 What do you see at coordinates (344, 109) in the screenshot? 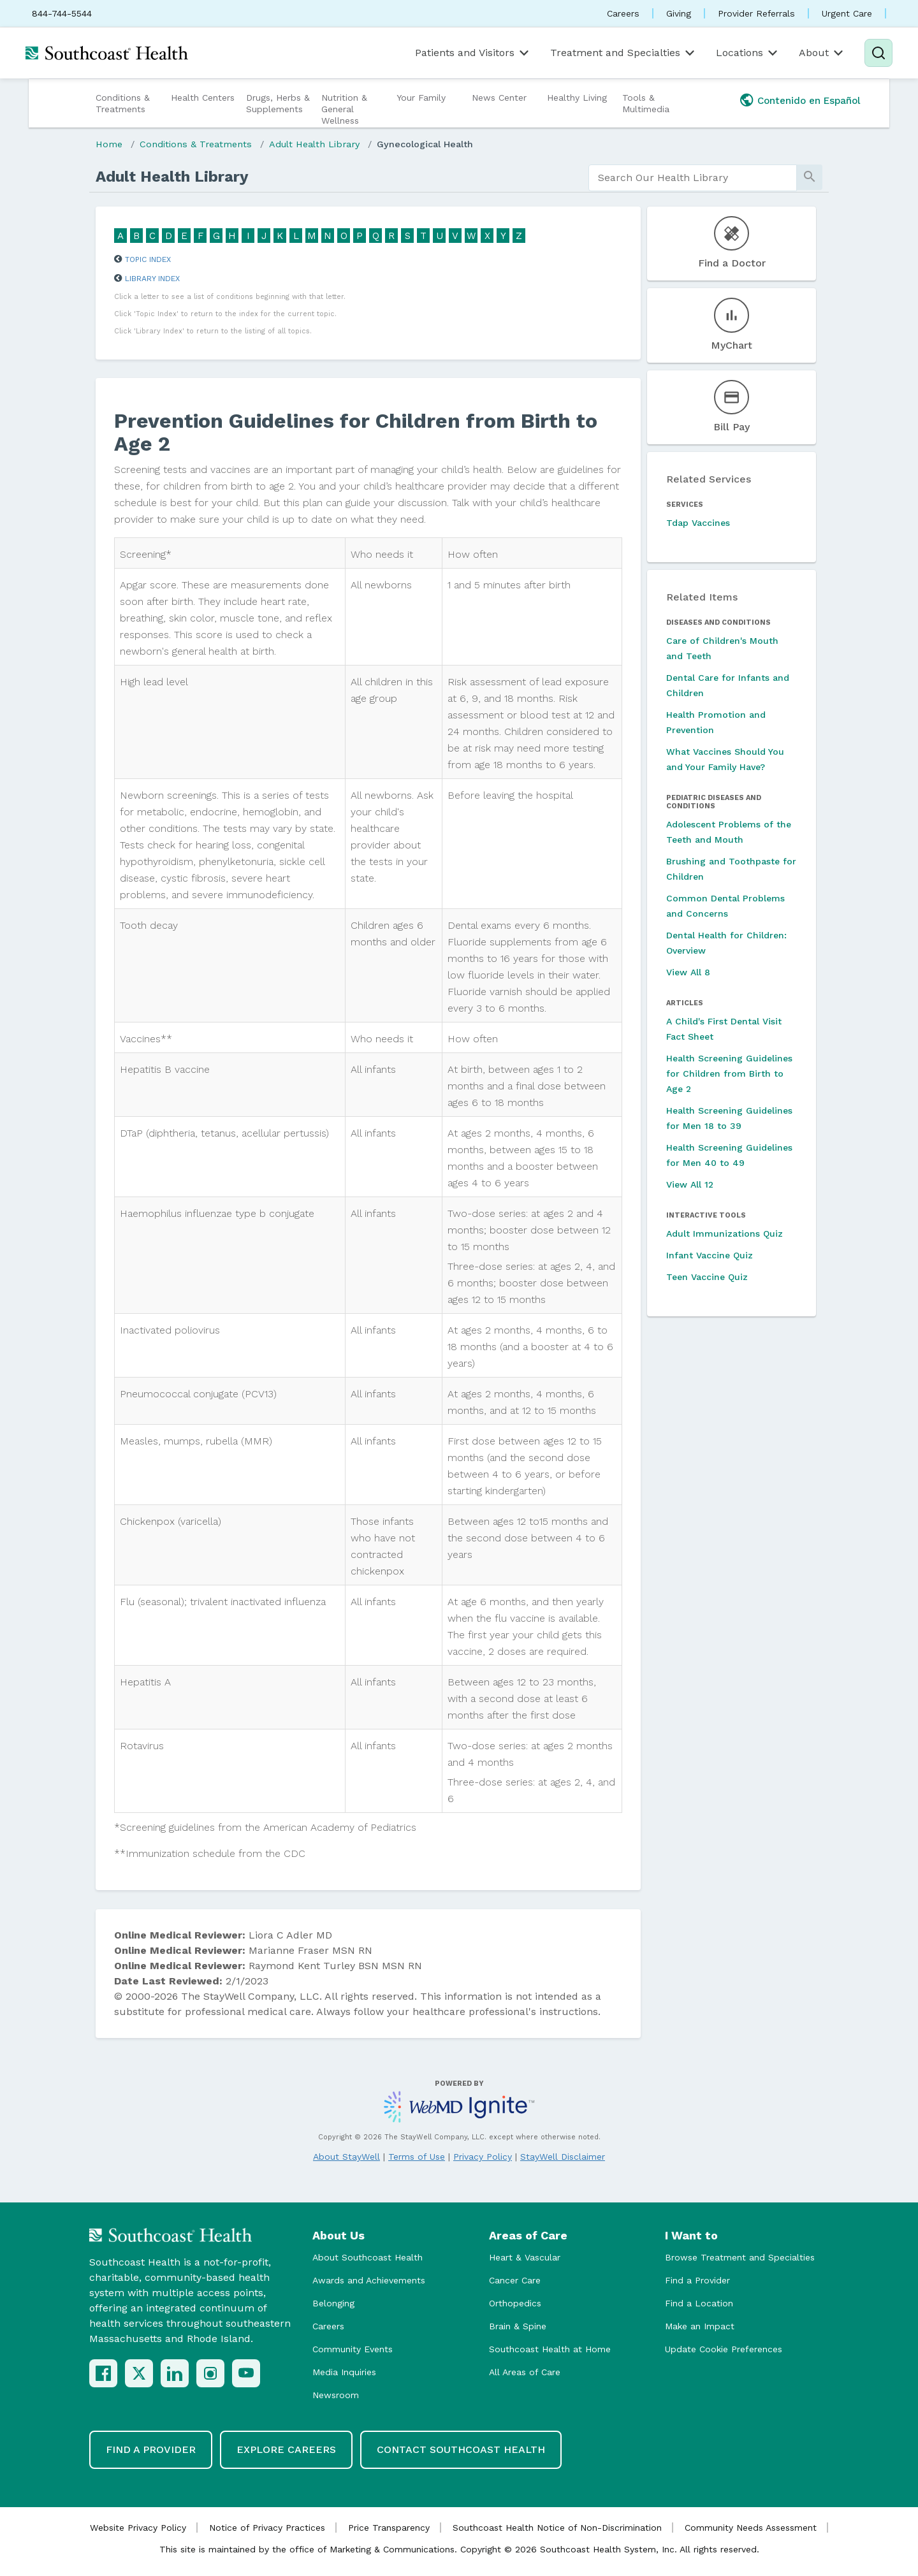
I see `Nutrition & General Wellness` at bounding box center [344, 109].